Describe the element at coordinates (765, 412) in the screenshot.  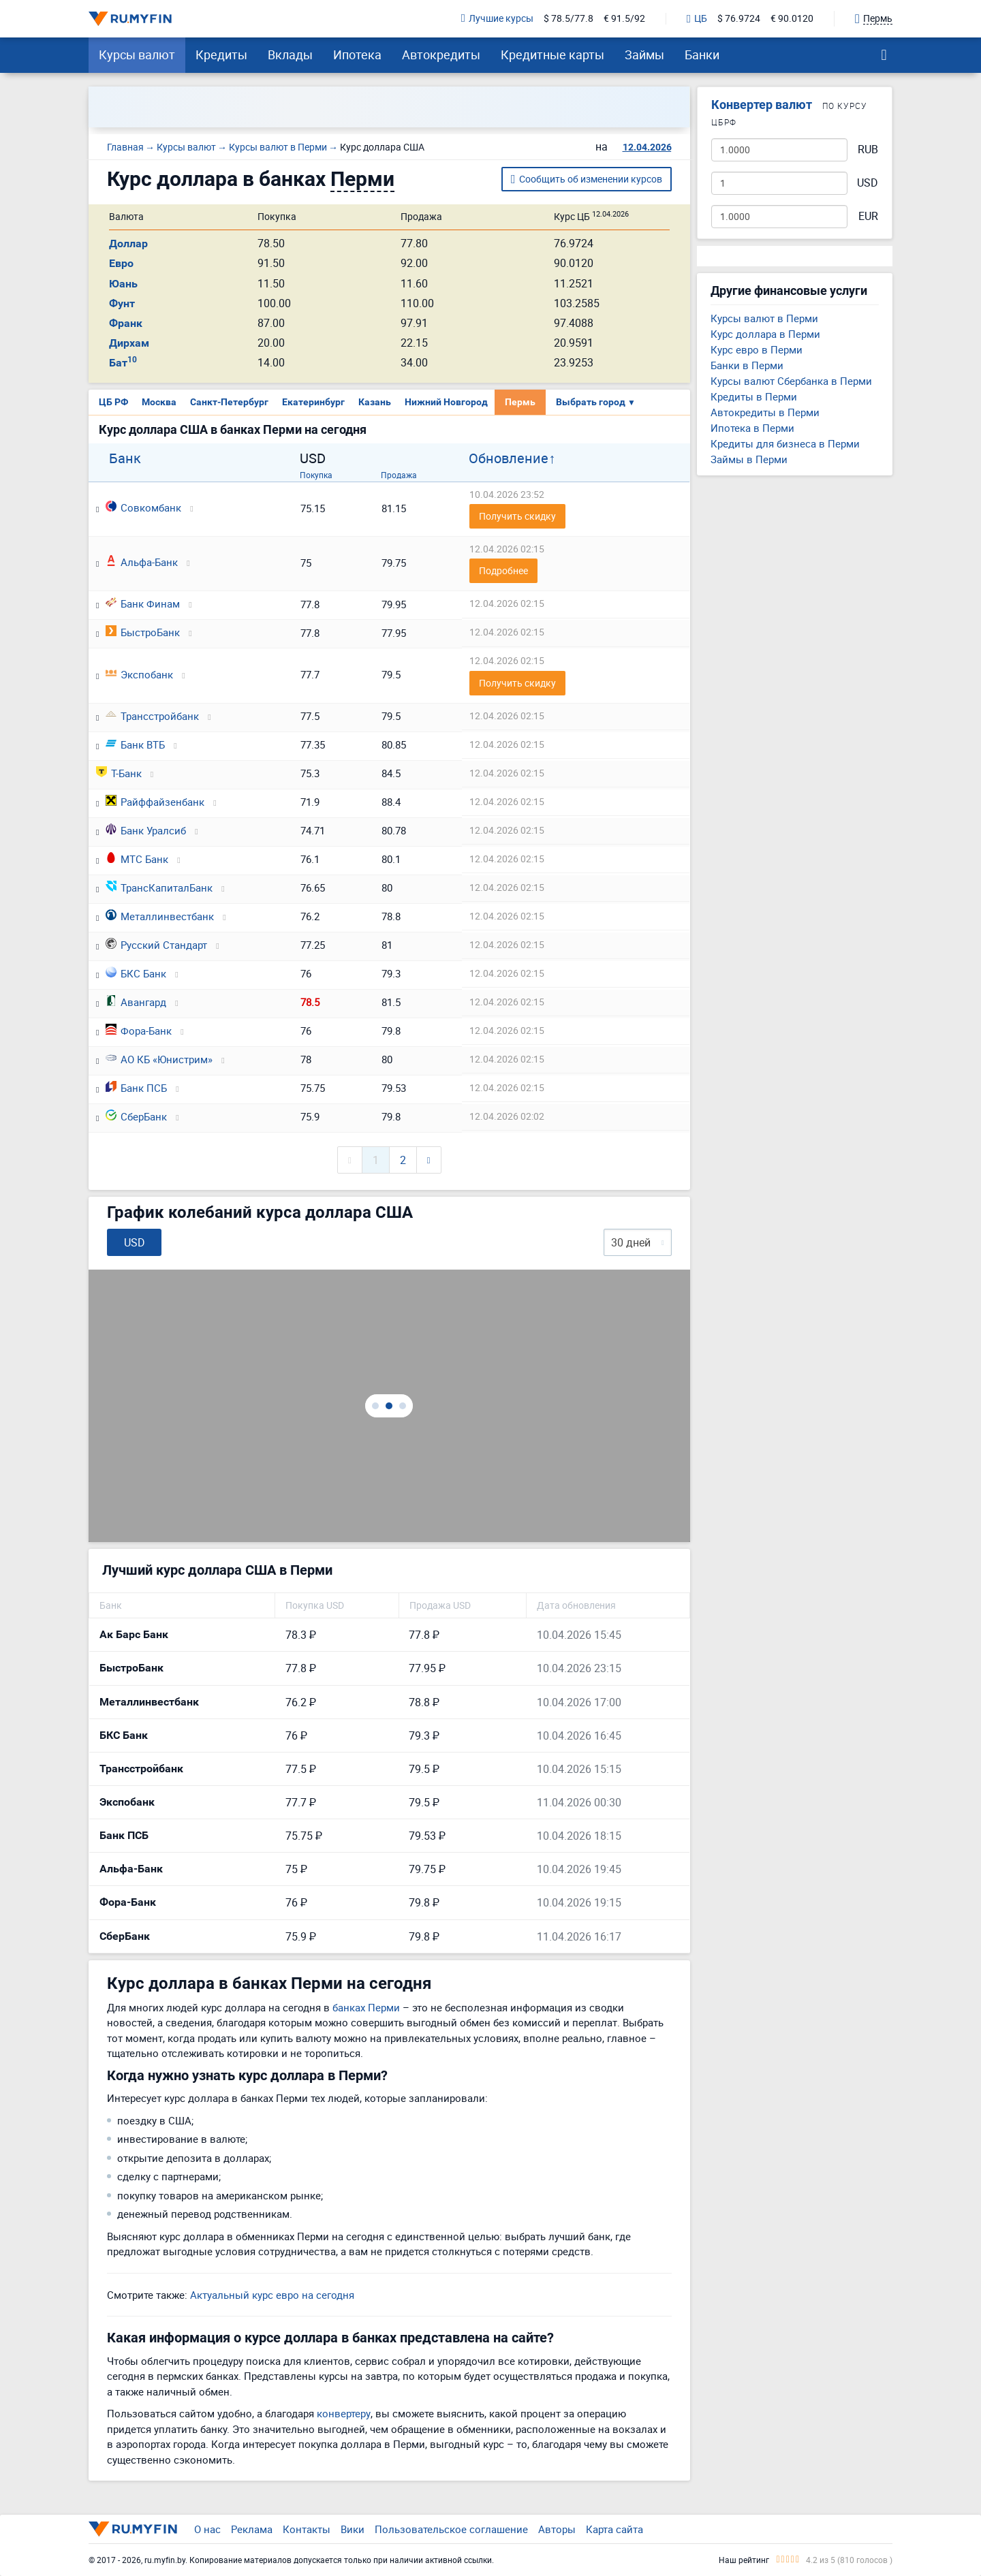
I see `Автокредиты в Перми` at that location.